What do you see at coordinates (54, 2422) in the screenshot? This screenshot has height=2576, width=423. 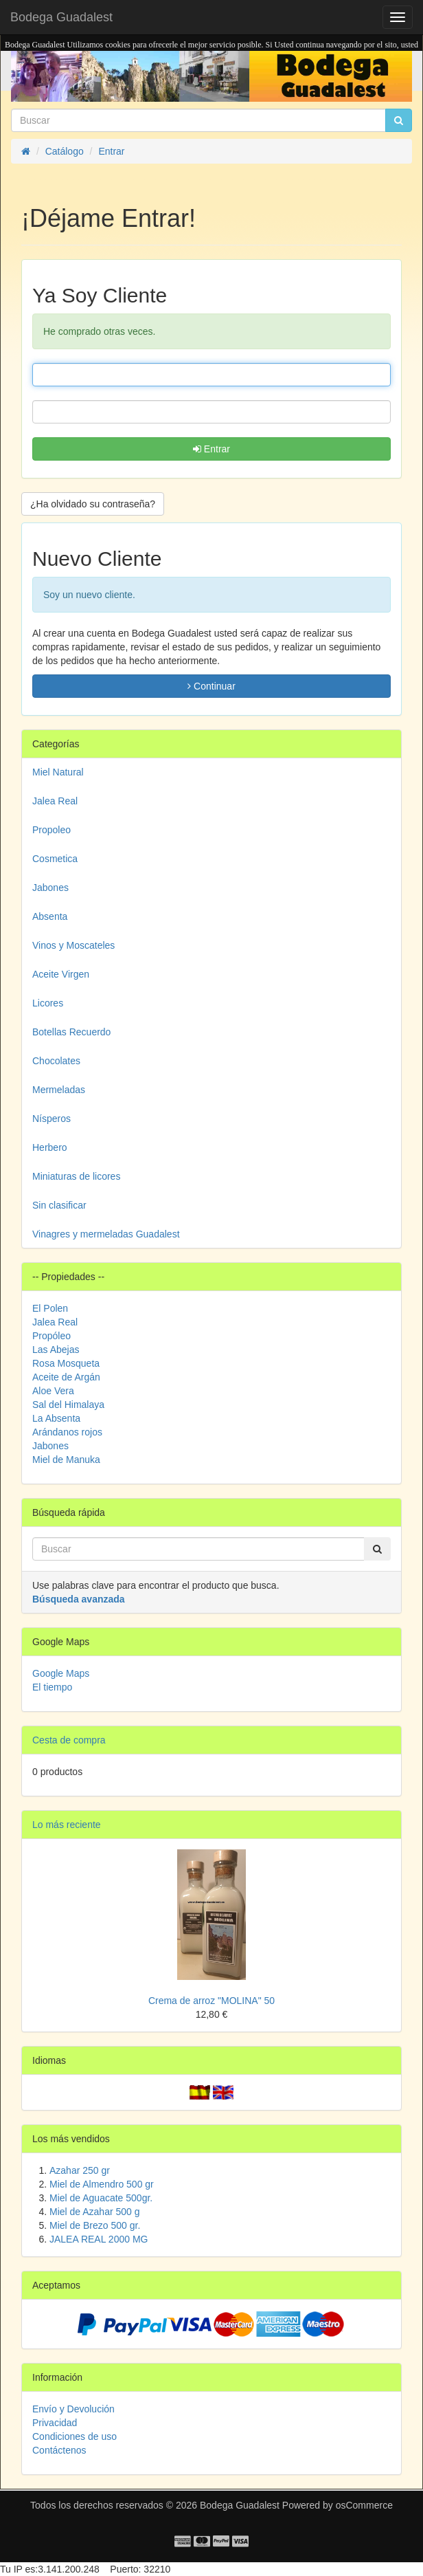 I see `Privacidad` at bounding box center [54, 2422].